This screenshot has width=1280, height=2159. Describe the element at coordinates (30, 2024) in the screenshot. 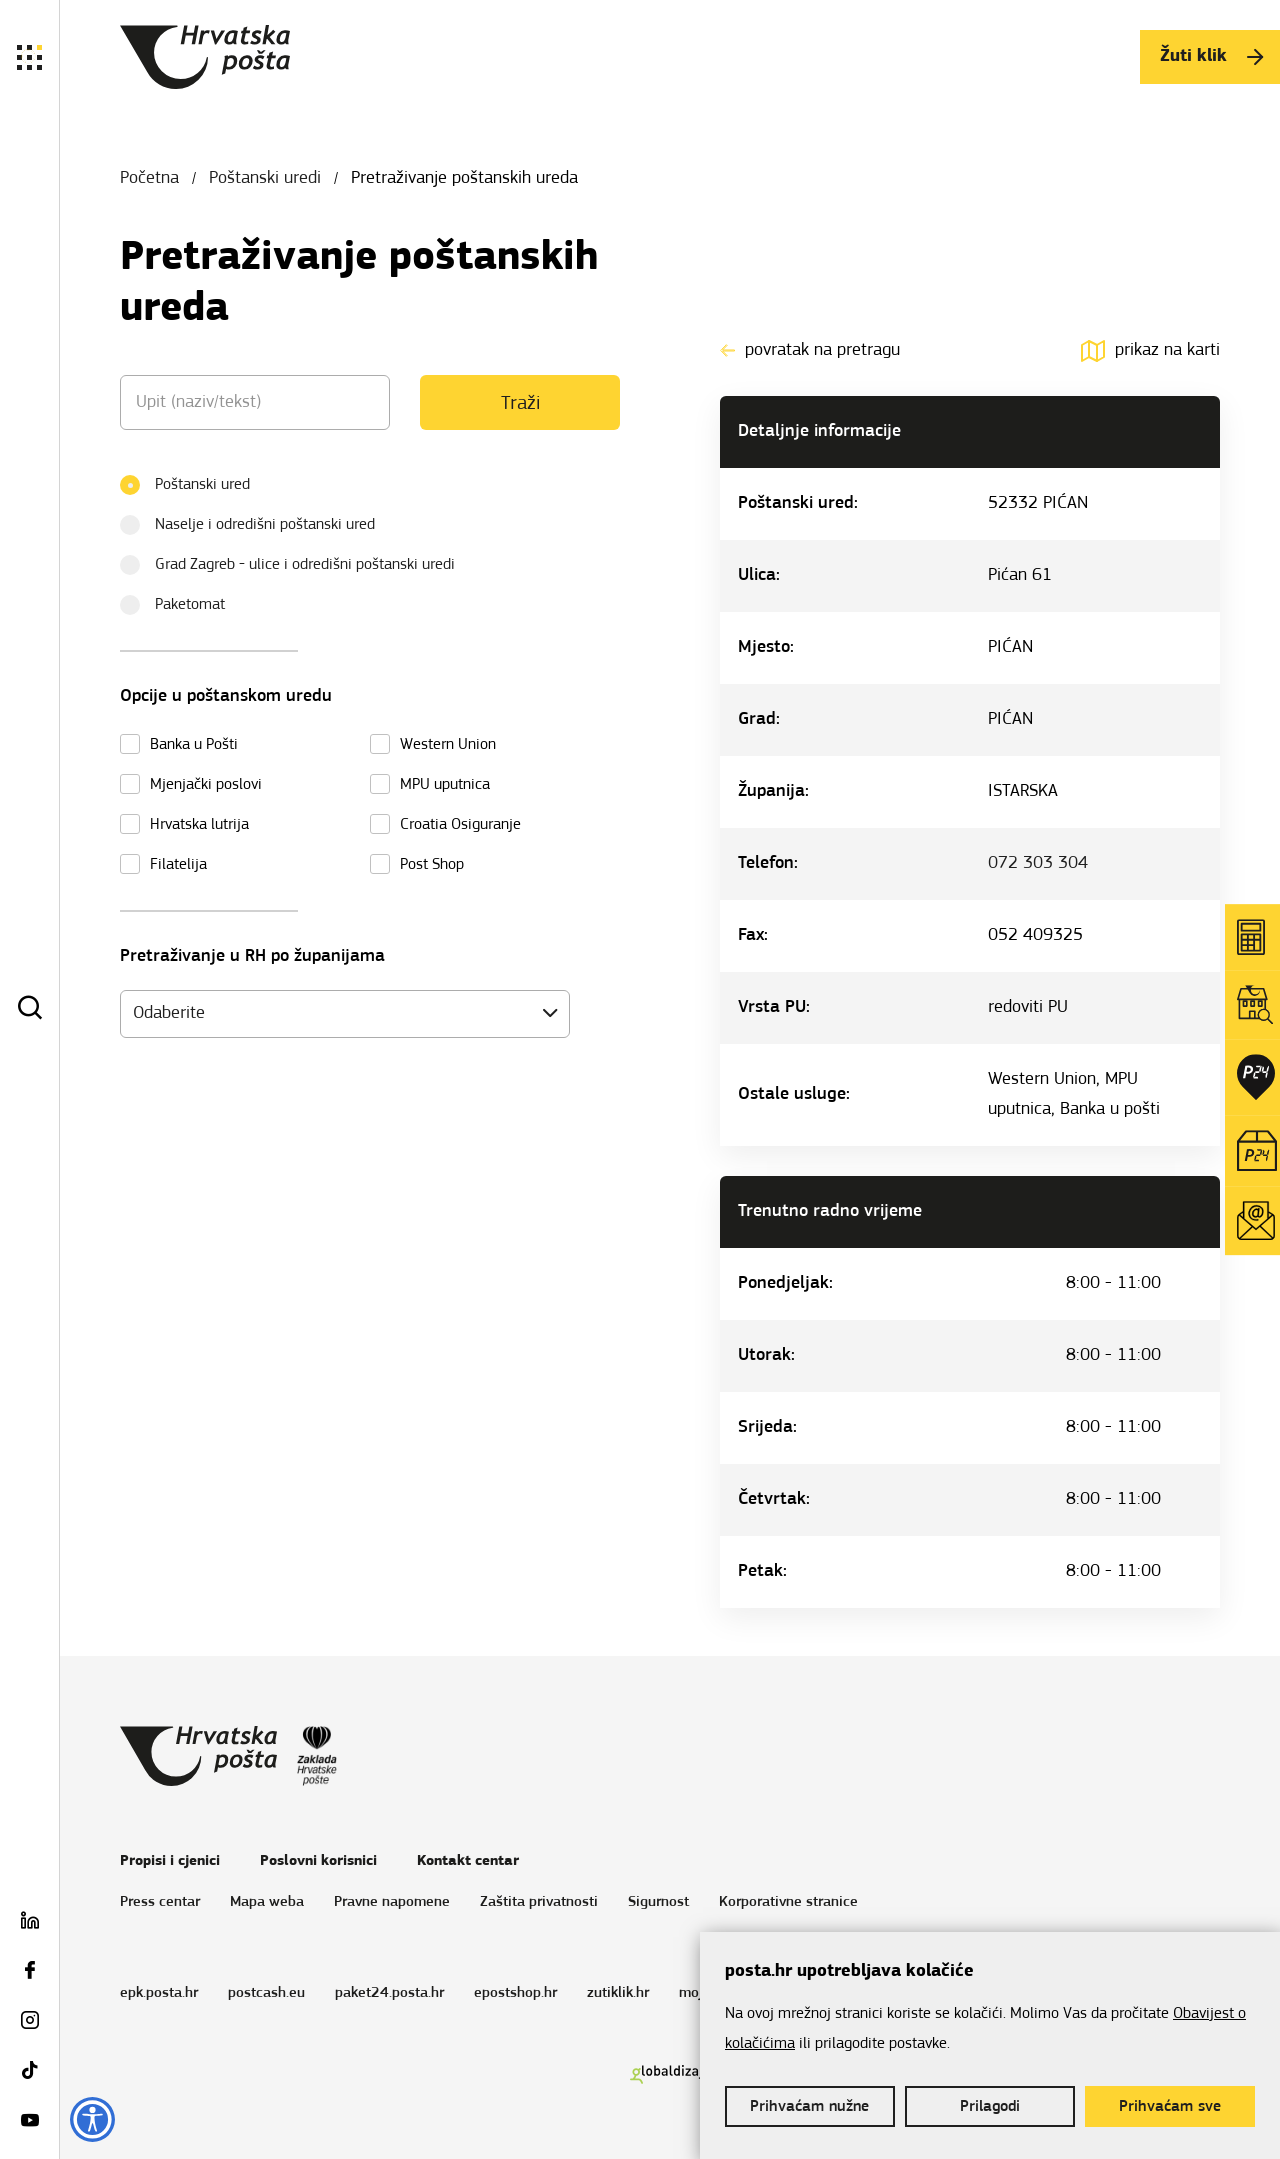

I see `[Instagram Pošta]` at that location.